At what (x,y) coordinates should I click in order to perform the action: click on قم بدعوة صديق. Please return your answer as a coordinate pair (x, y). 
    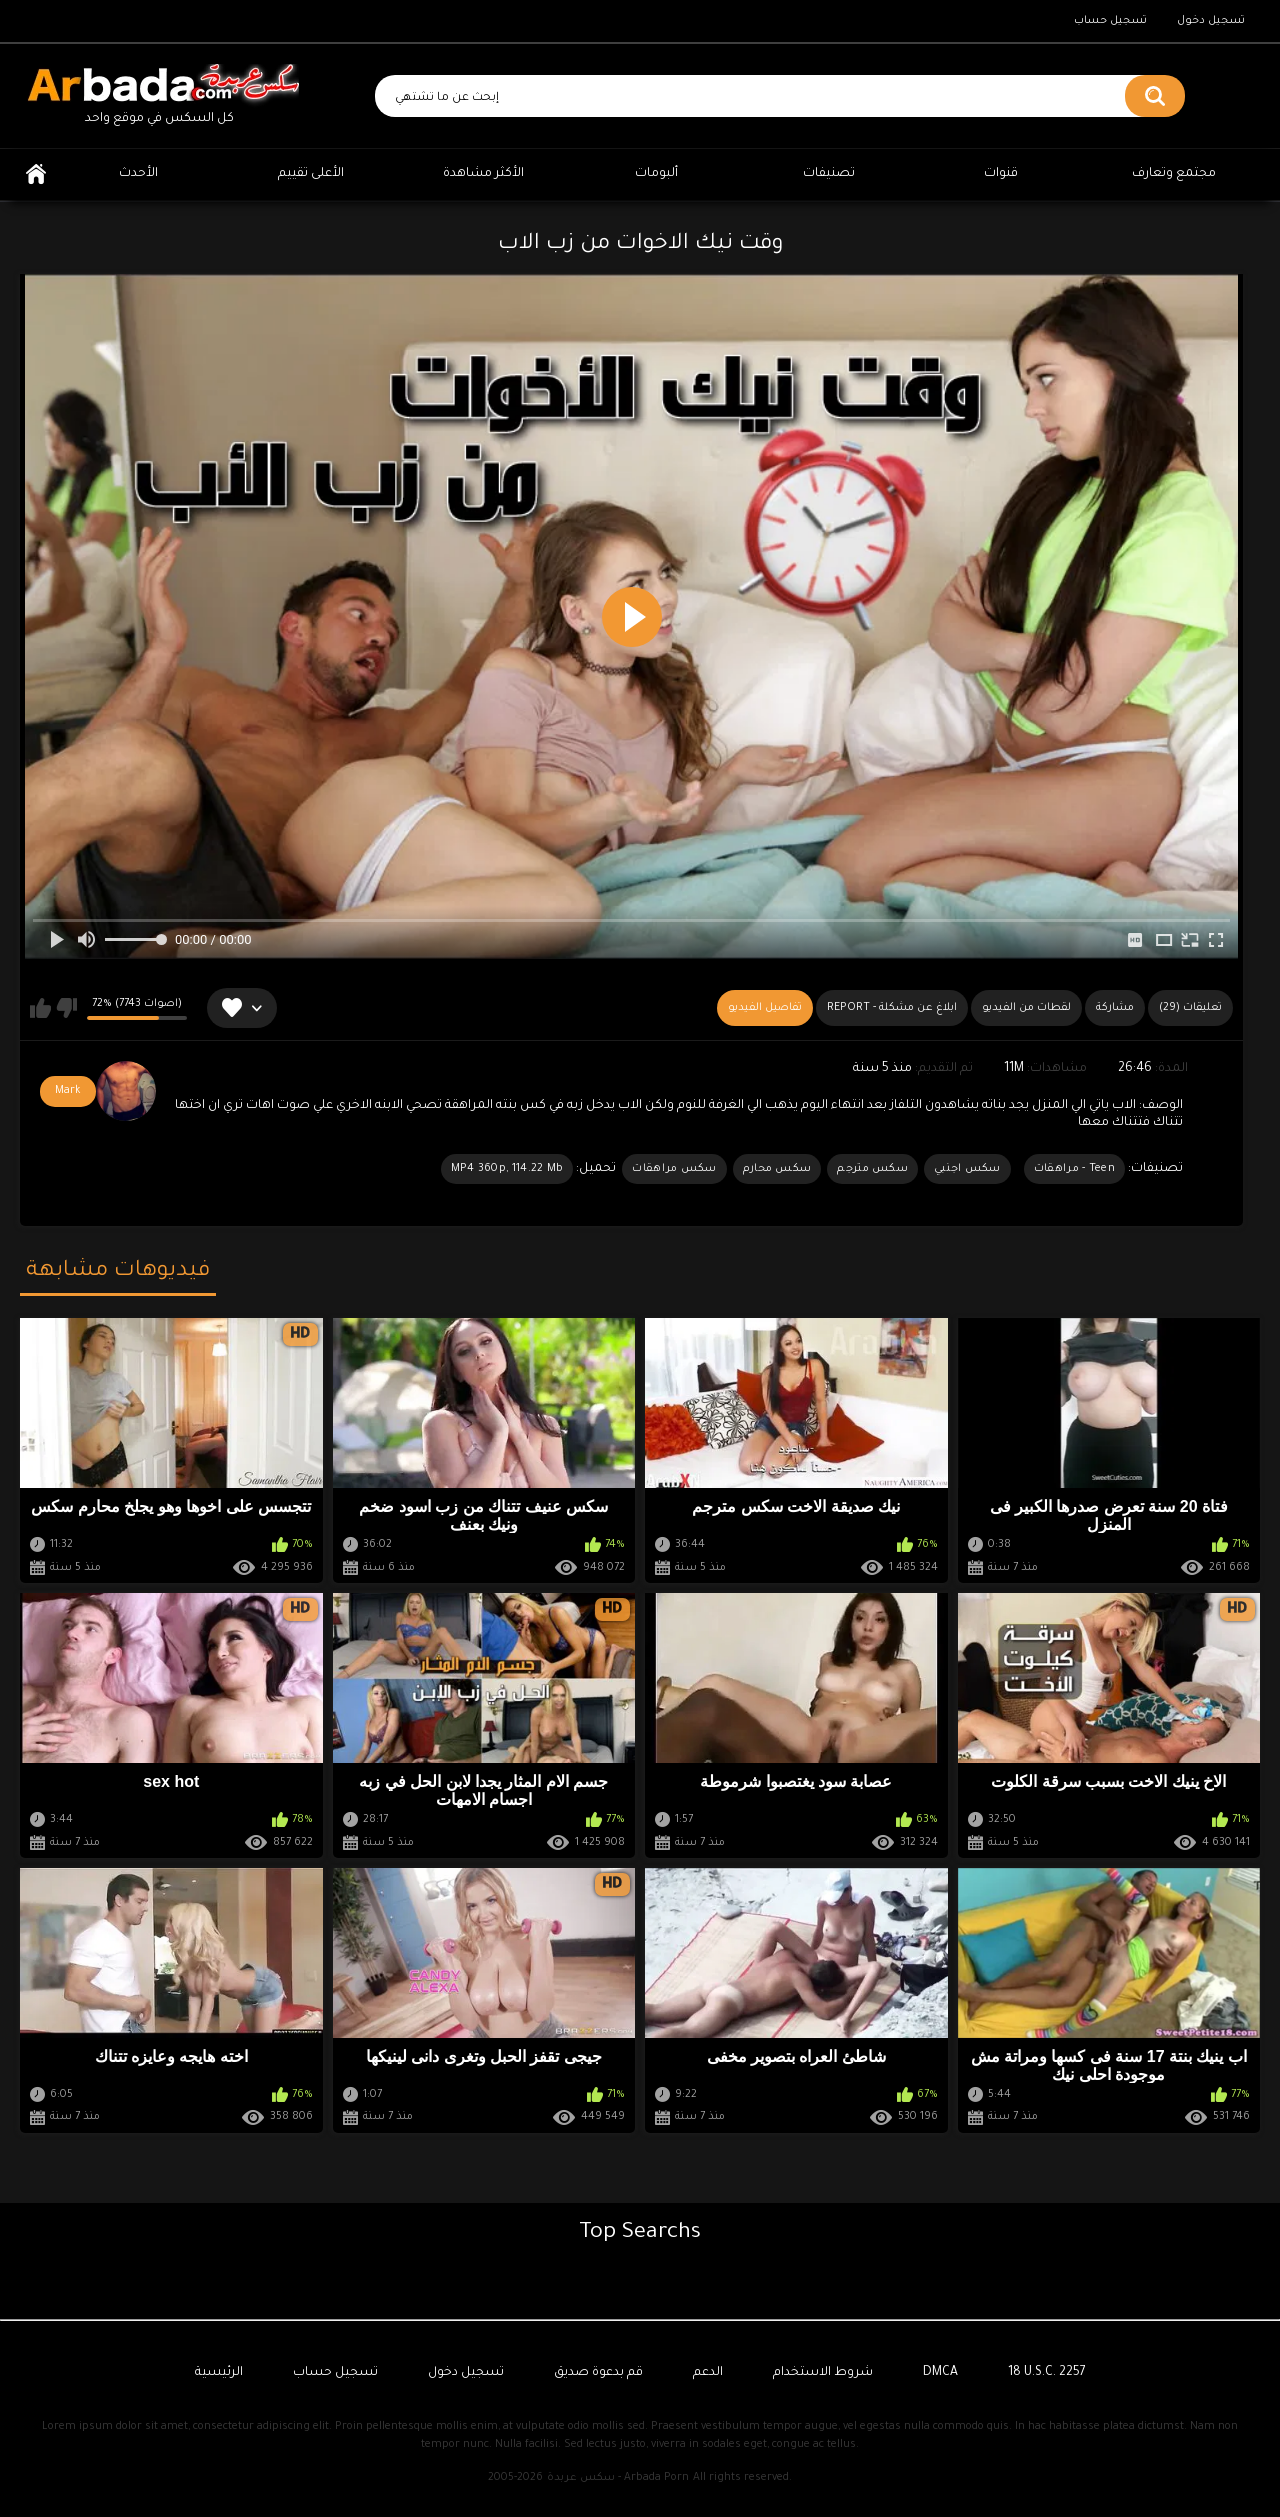
    Looking at the image, I should click on (598, 2373).